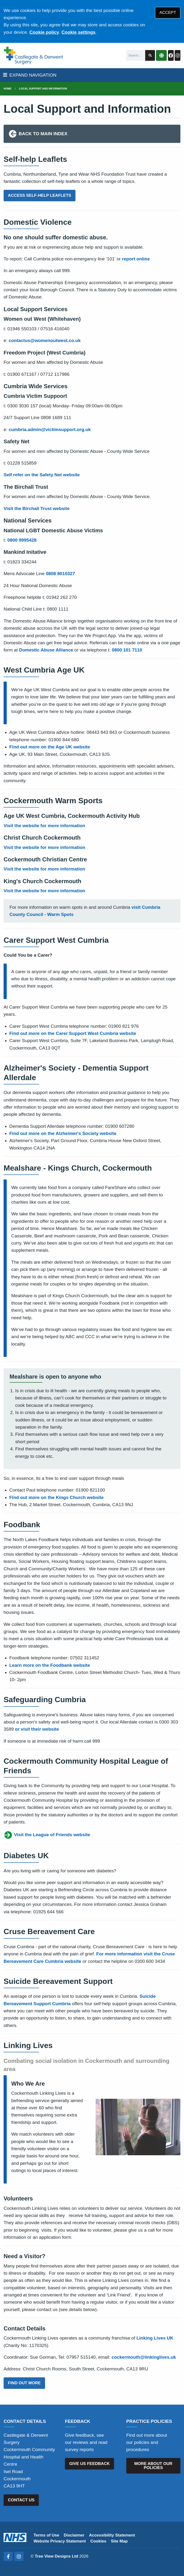 The height and width of the screenshot is (2576, 184). What do you see at coordinates (8, 88) in the screenshot?
I see `Home` at bounding box center [8, 88].